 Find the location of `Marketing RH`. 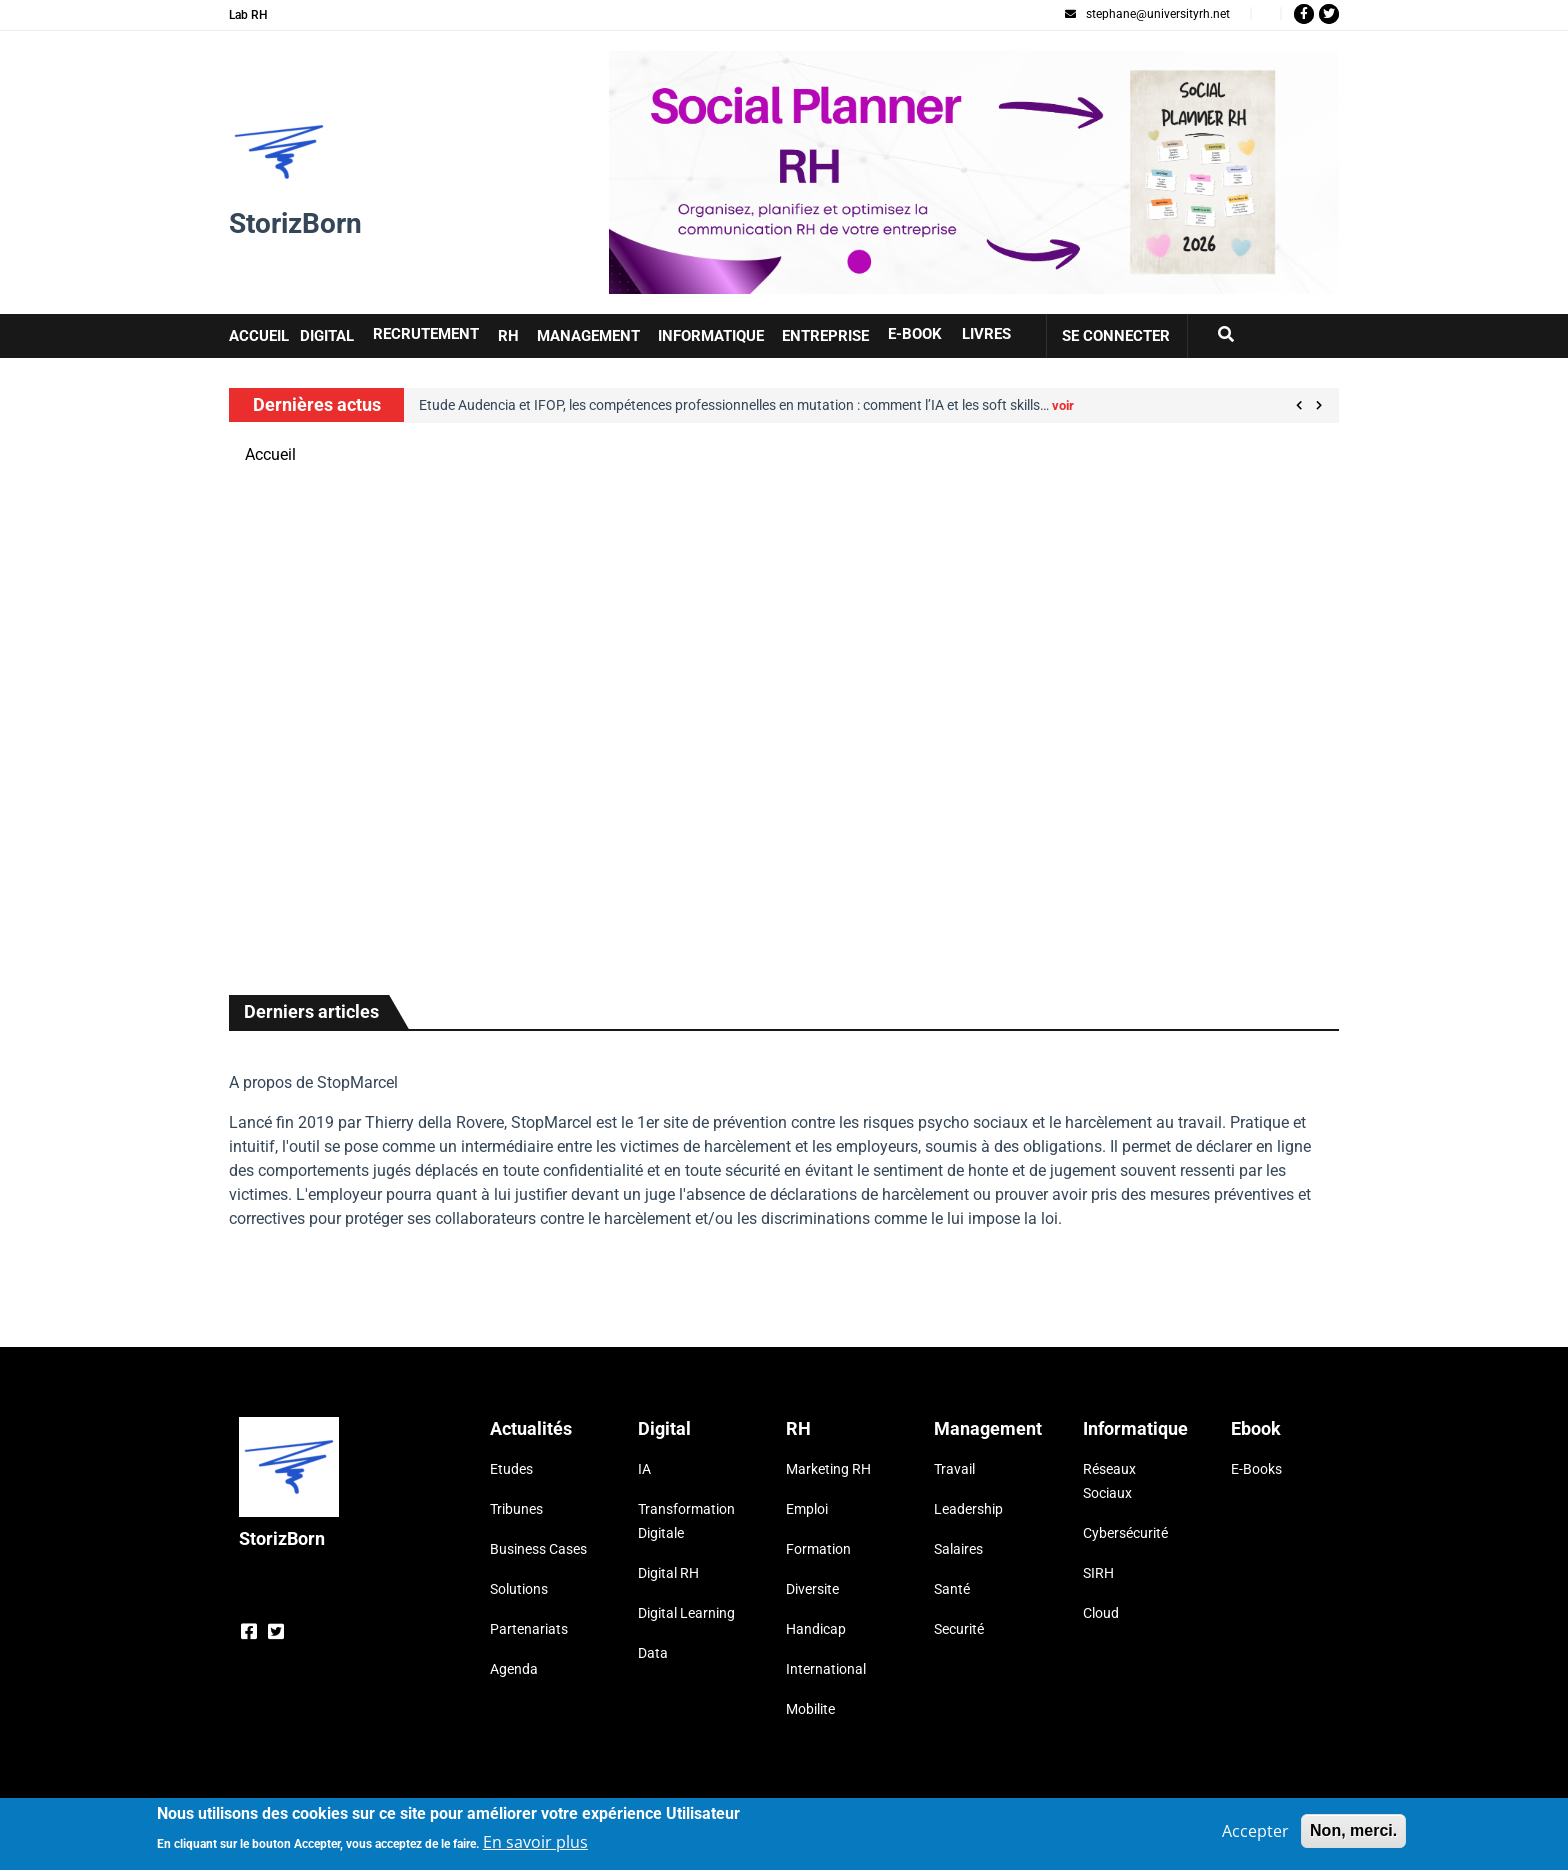

Marketing RH is located at coordinates (828, 1469).